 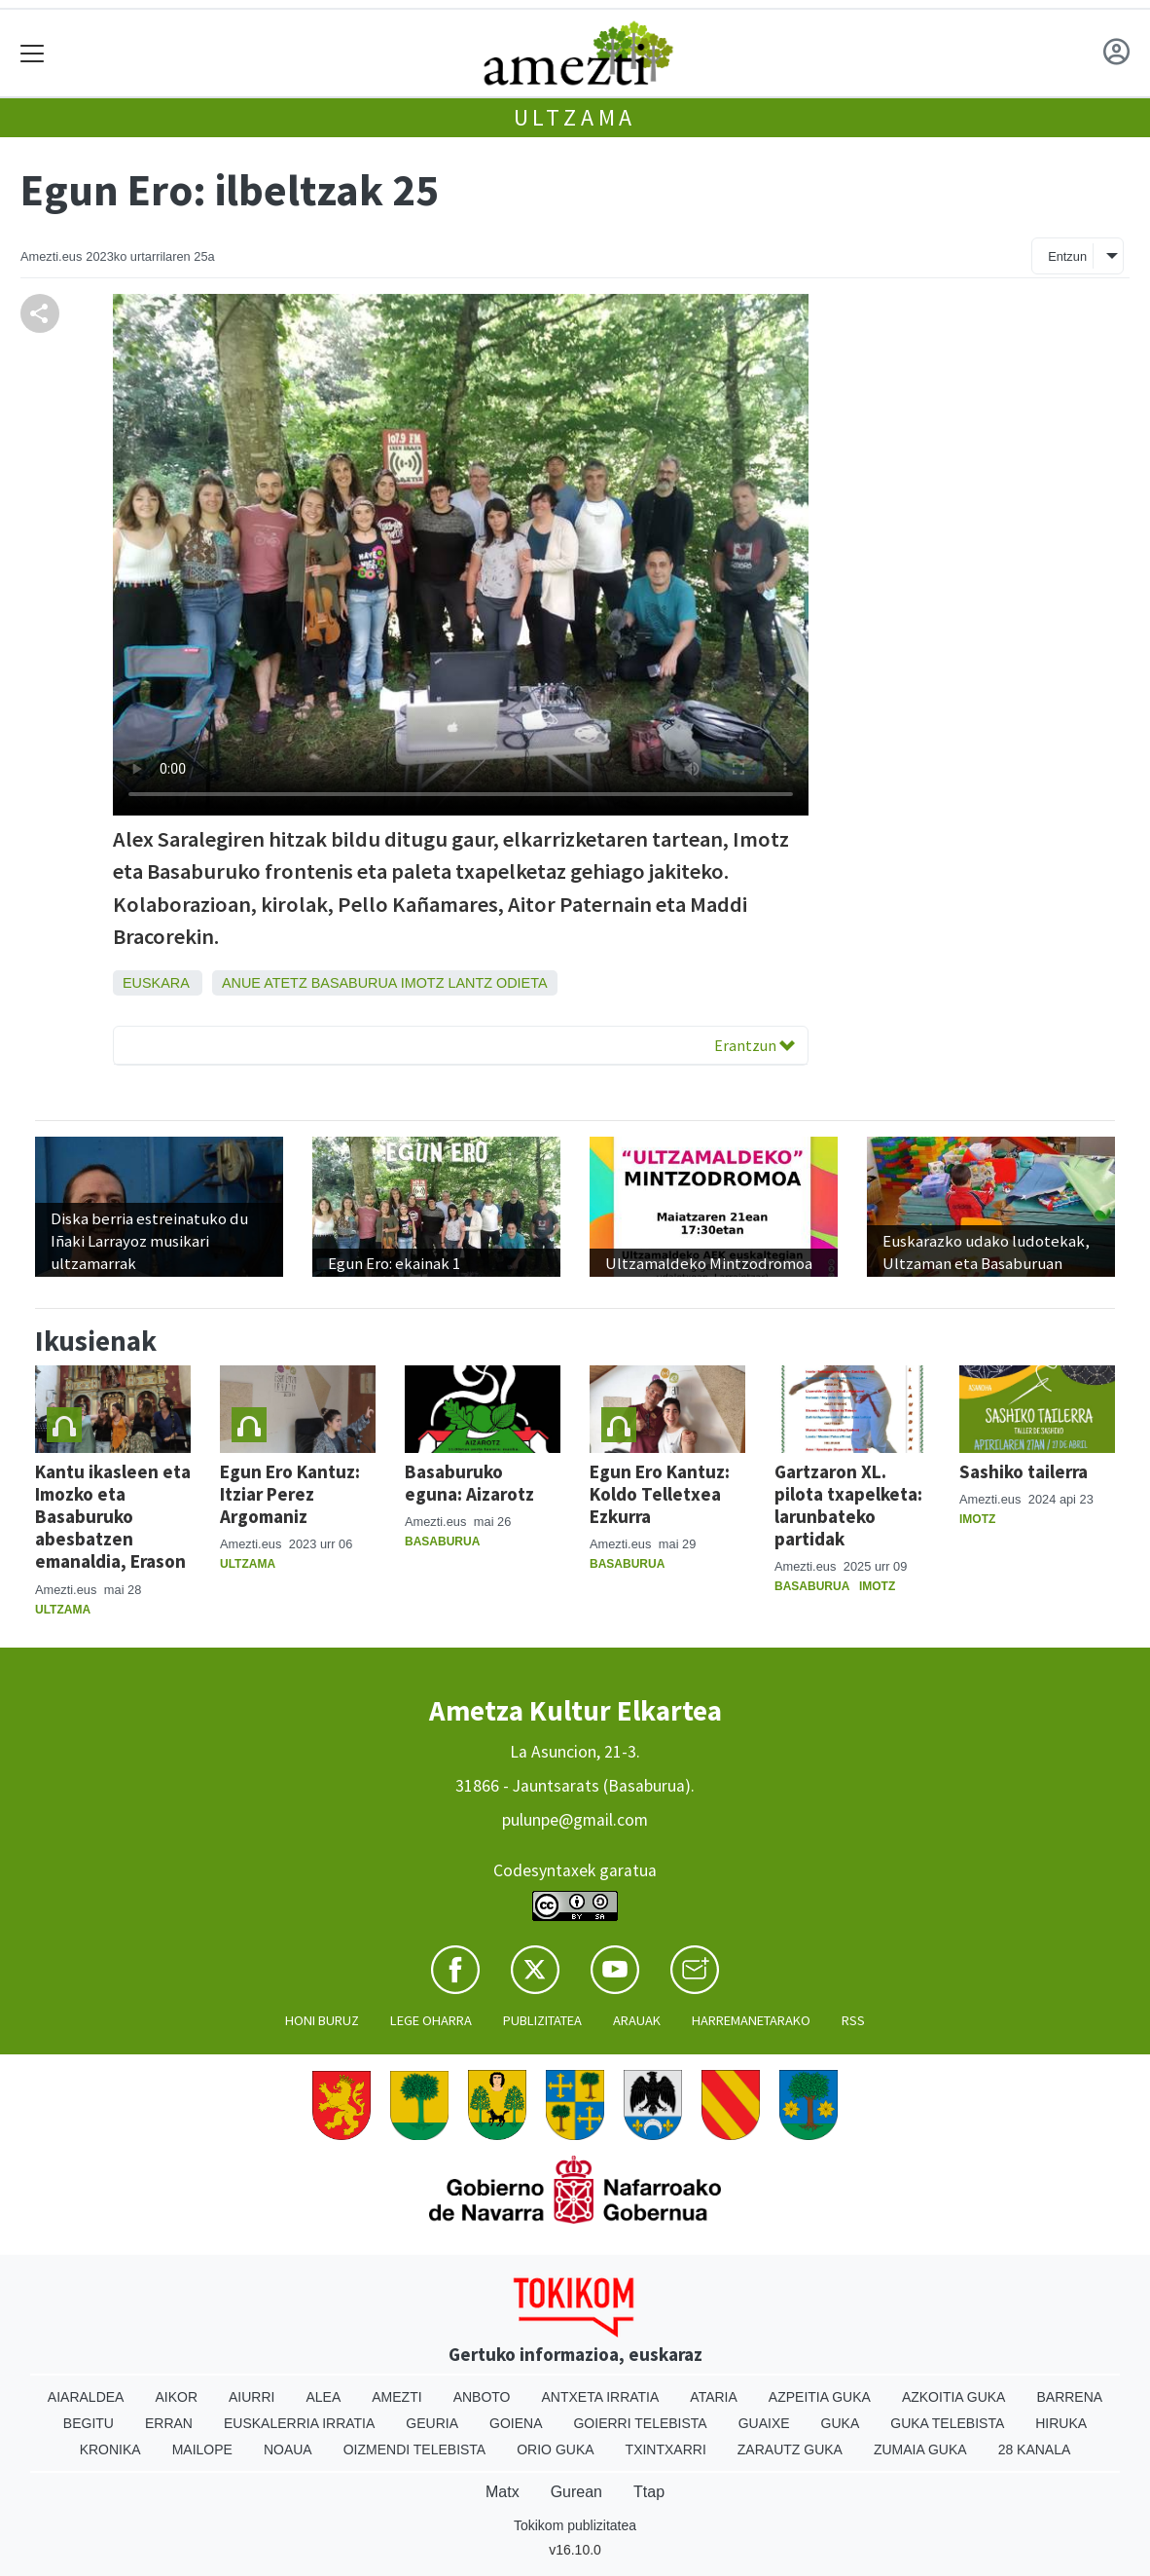 What do you see at coordinates (431, 2020) in the screenshot?
I see `Lege oharra` at bounding box center [431, 2020].